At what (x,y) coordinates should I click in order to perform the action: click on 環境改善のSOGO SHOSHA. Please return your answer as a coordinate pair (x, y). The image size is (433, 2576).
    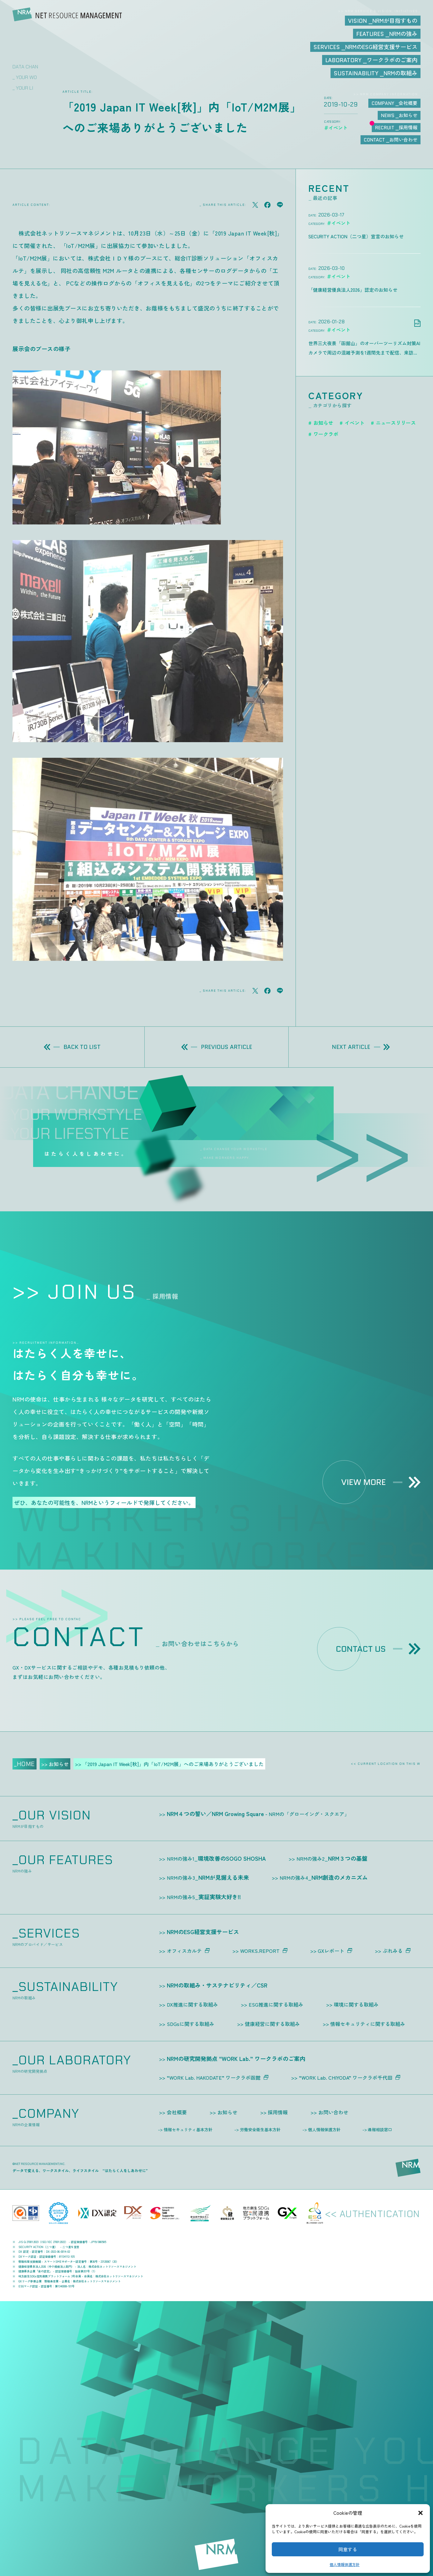
    Looking at the image, I should click on (216, 1858).